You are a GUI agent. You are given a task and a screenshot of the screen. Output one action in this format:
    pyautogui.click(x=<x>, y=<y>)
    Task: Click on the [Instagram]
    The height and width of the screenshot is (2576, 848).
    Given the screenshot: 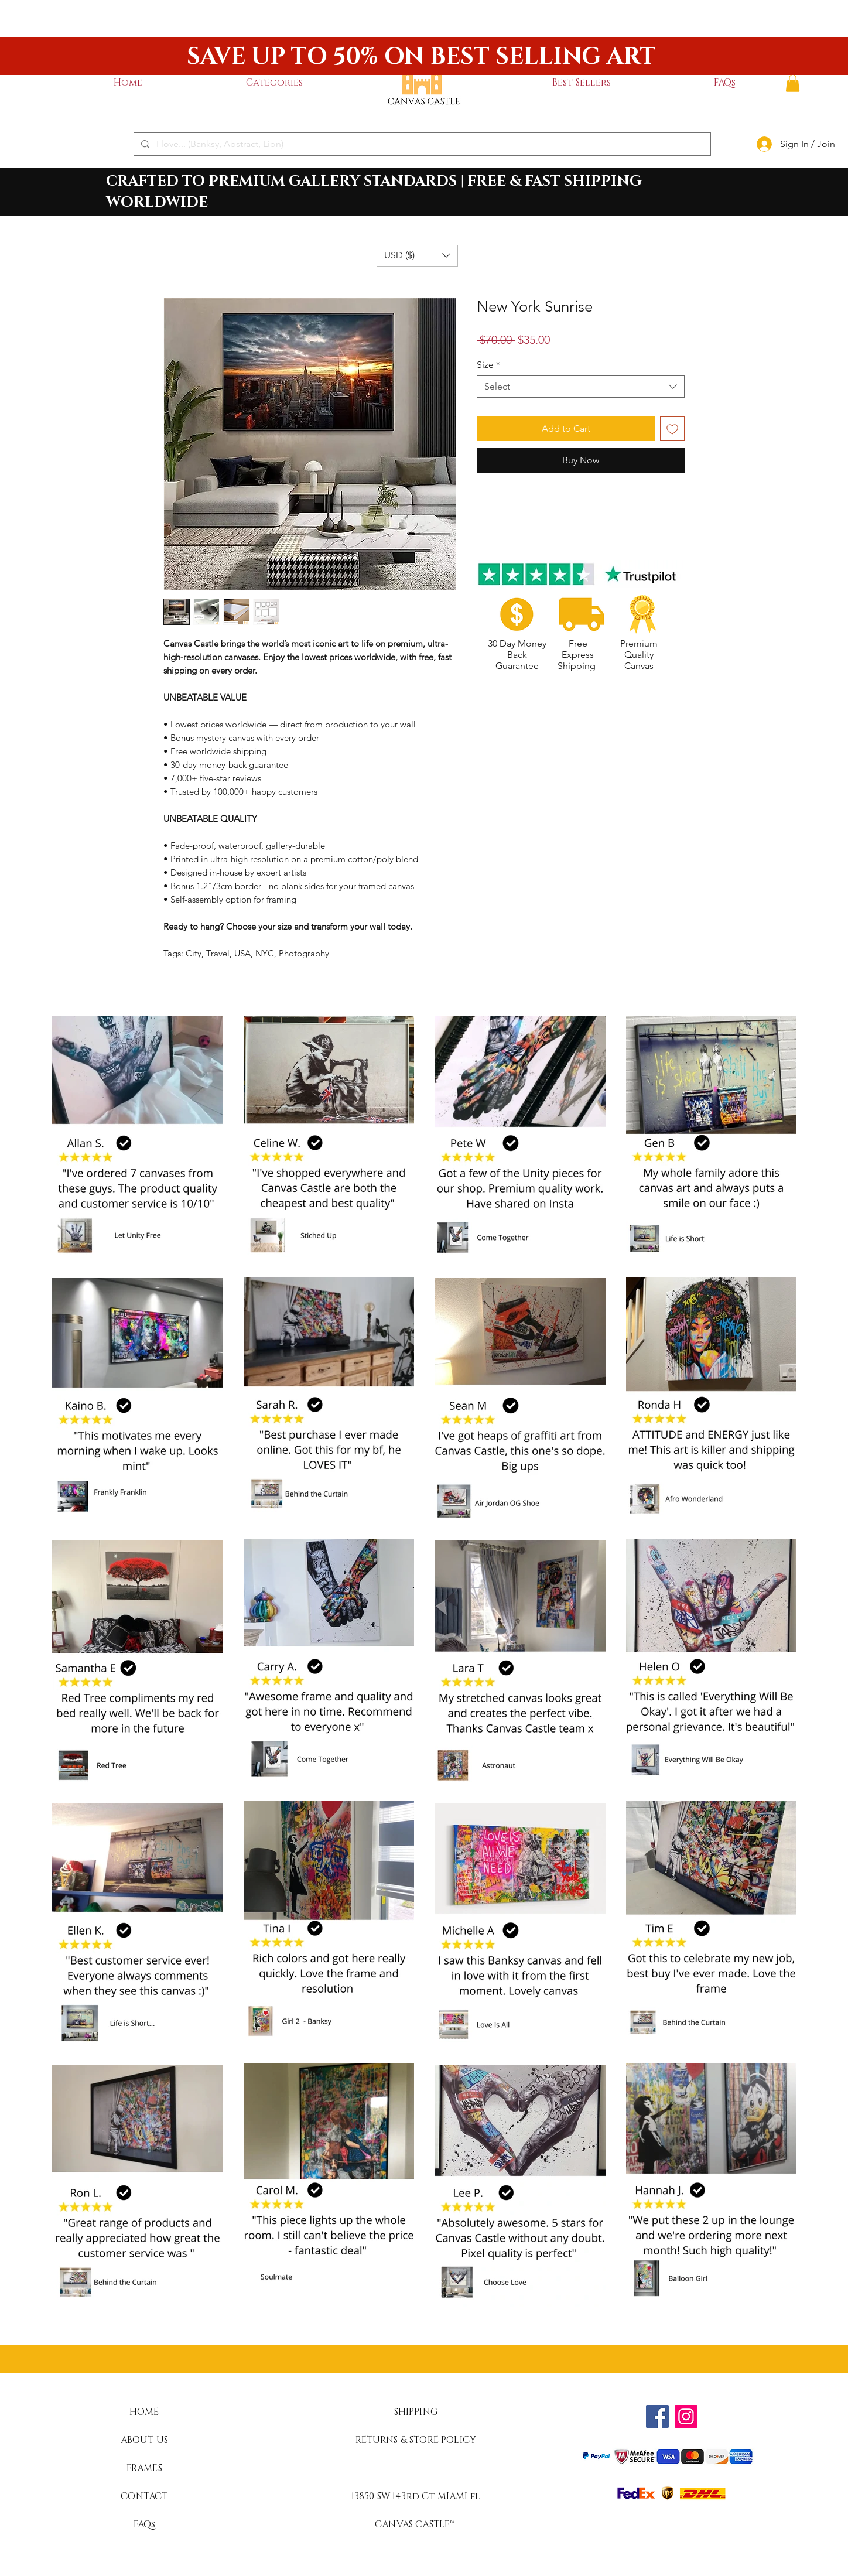 What is the action you would take?
    pyautogui.click(x=686, y=2416)
    